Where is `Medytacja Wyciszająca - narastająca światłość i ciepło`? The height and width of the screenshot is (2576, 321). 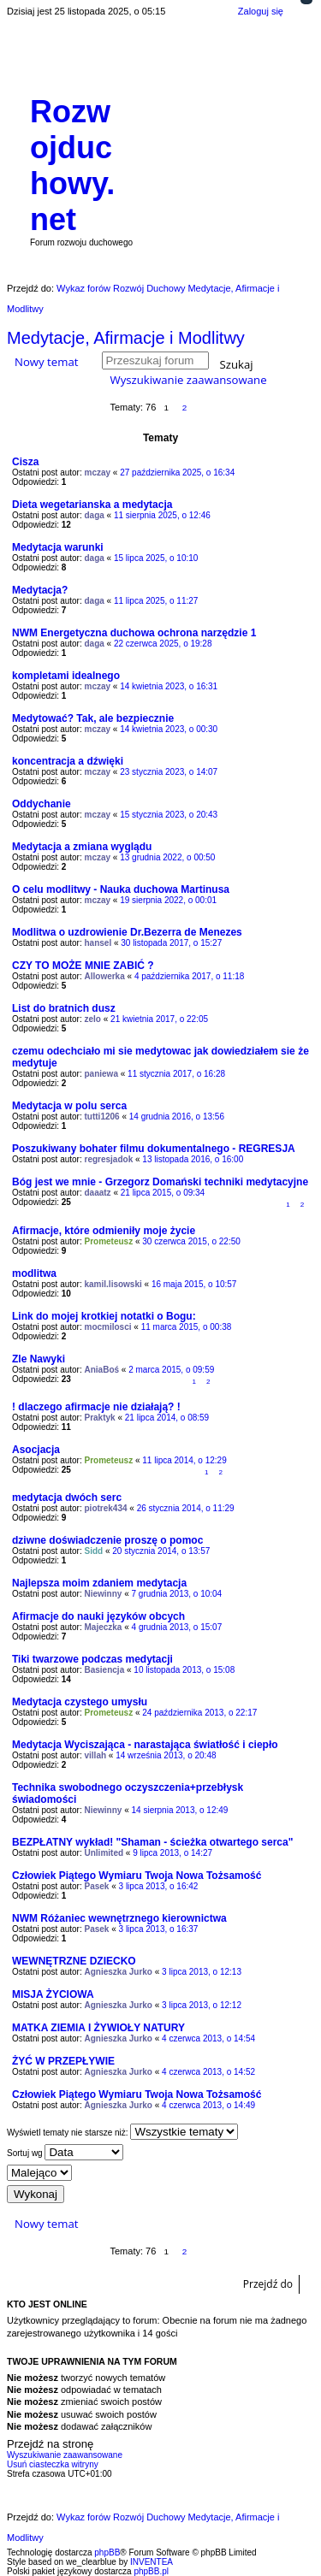
Medytacja Wyciszająca - narastająca światłość i ciepło is located at coordinates (145, 1745).